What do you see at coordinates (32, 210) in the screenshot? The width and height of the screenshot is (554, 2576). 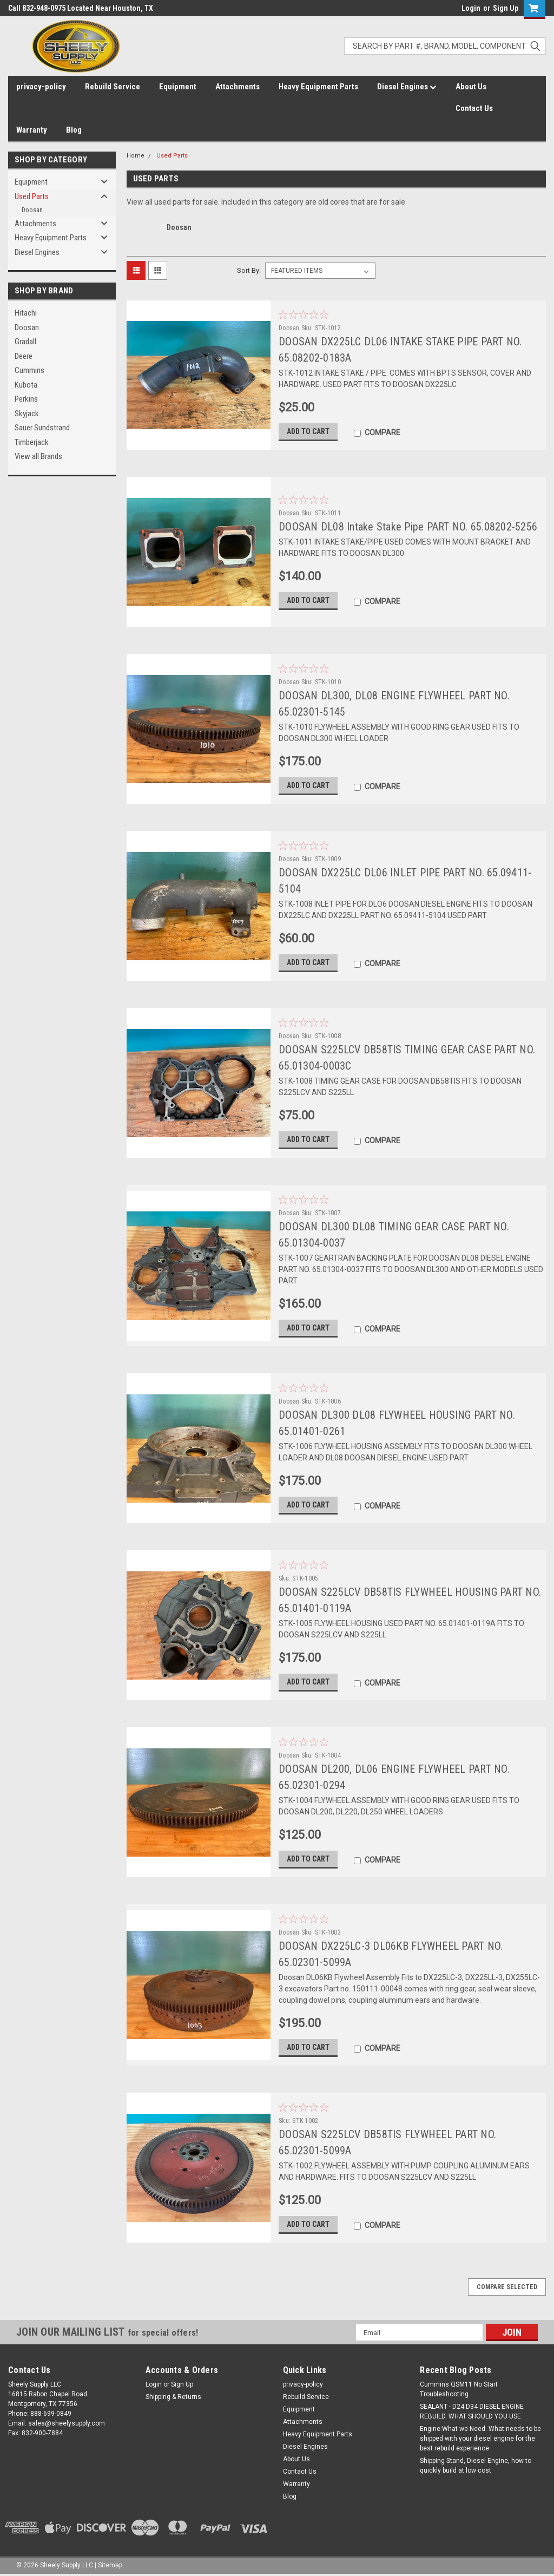 I see `Doosan` at bounding box center [32, 210].